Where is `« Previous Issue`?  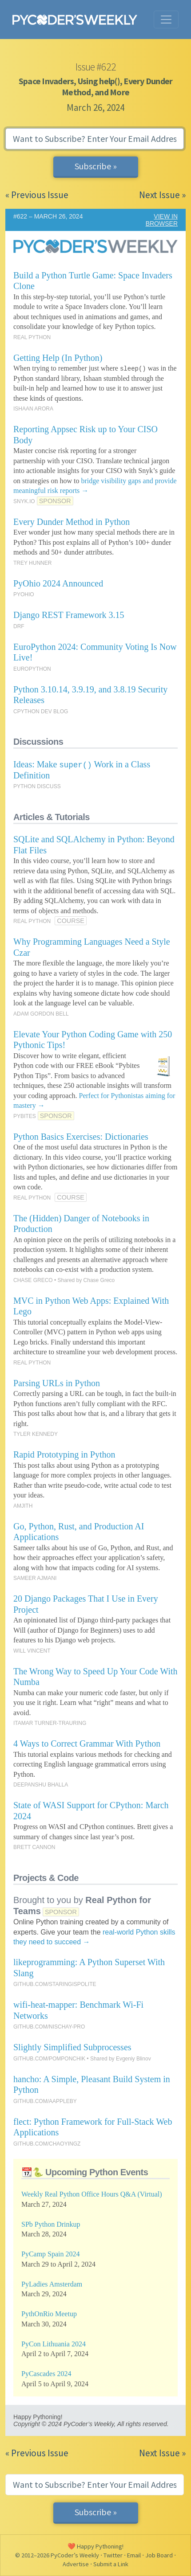 « Previous Issue is located at coordinates (36, 195).